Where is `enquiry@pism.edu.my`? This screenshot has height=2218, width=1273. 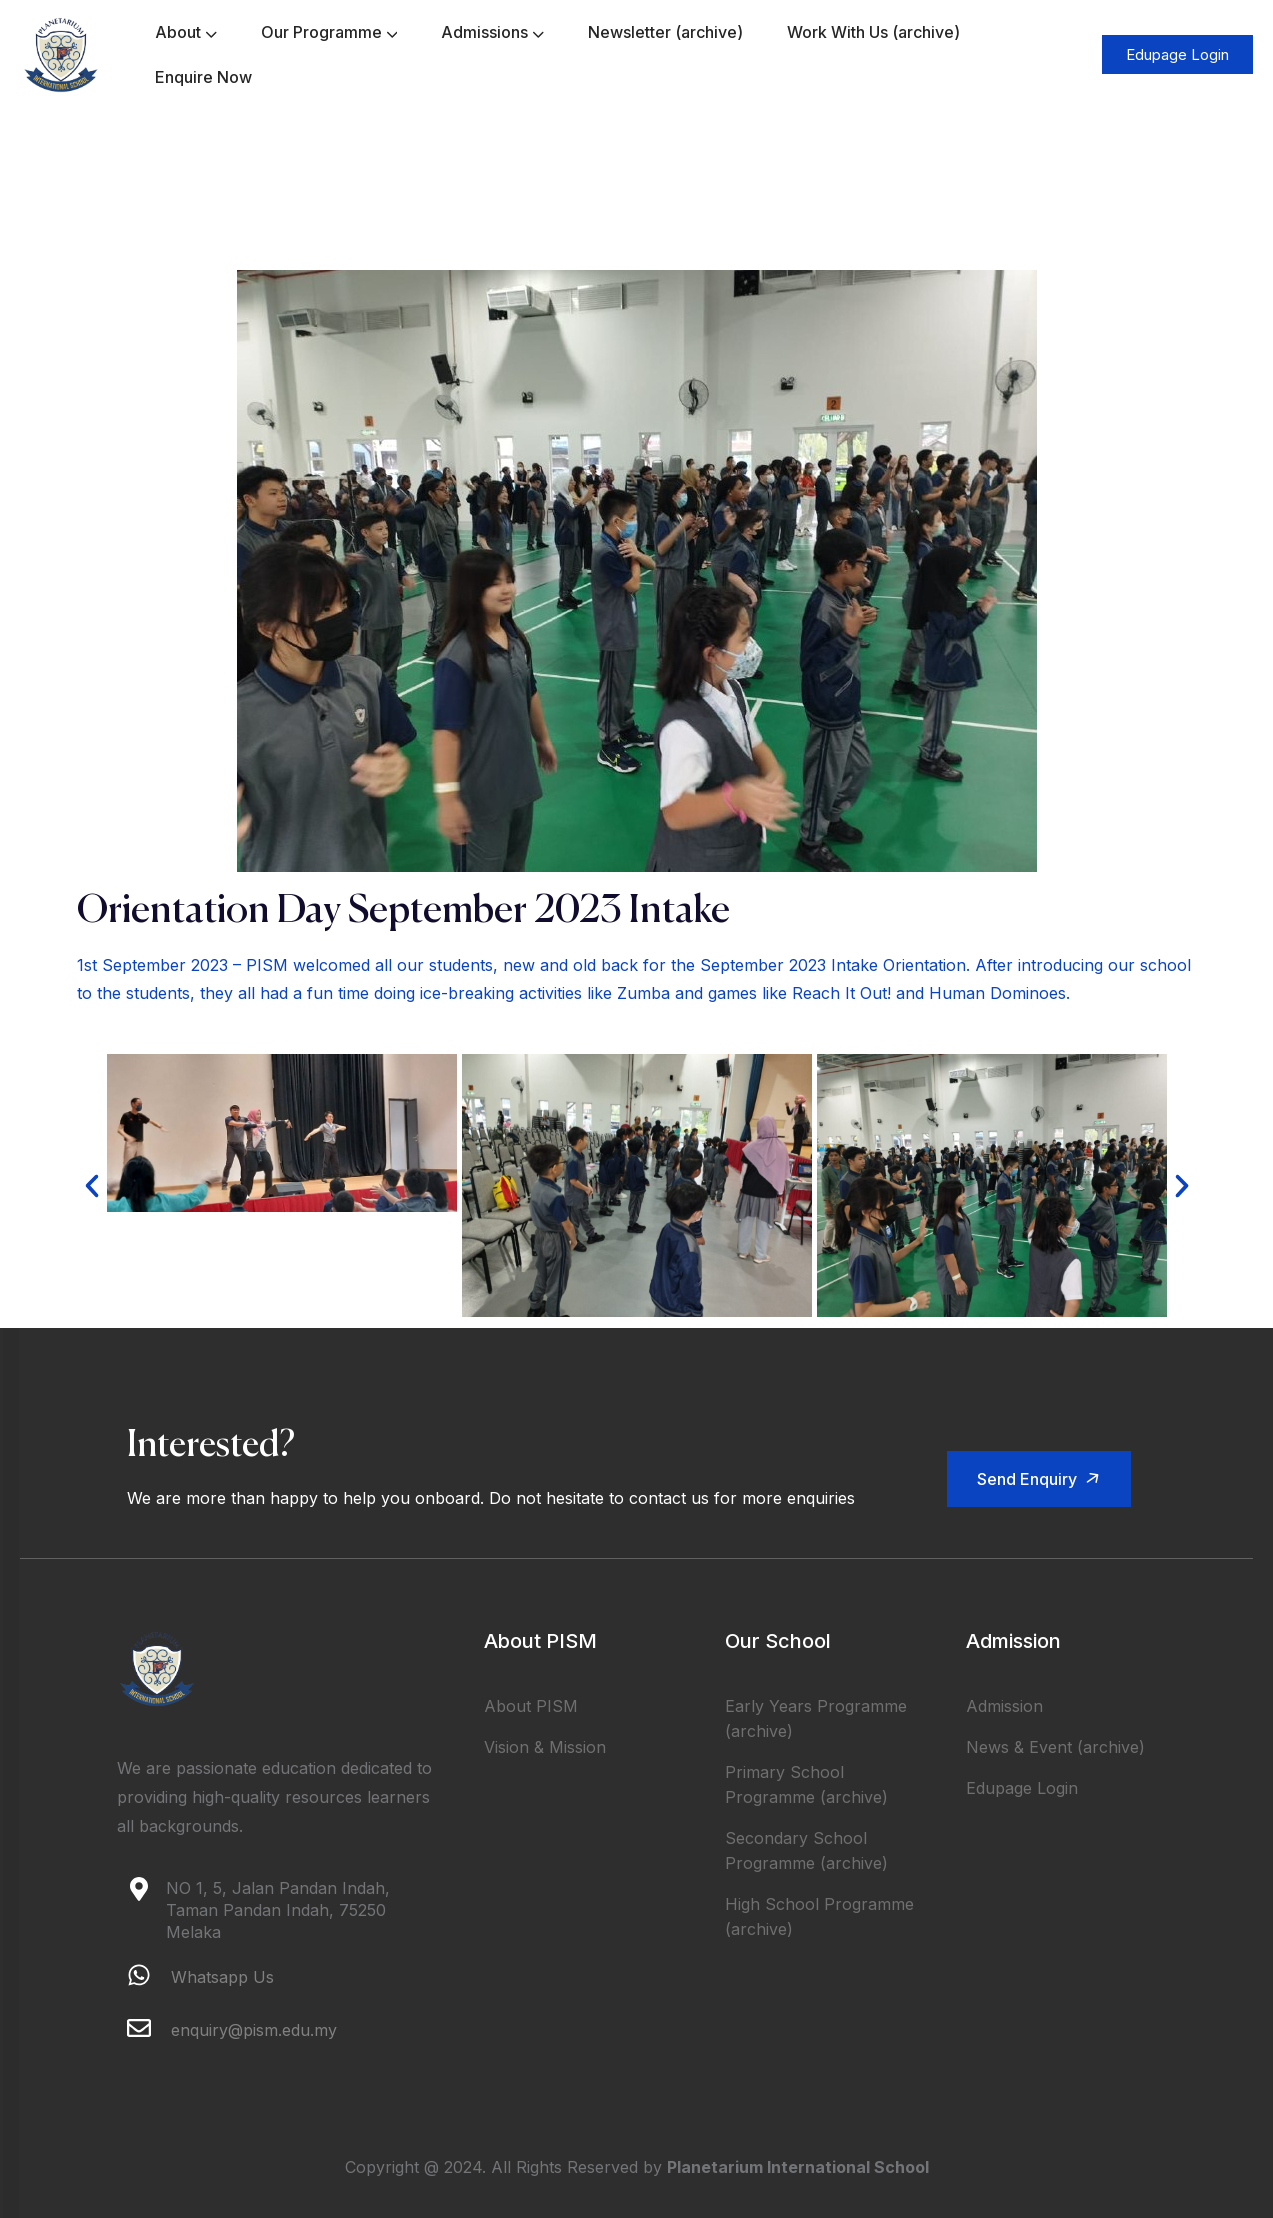
enquiry@pism.edu.my is located at coordinates (254, 2030).